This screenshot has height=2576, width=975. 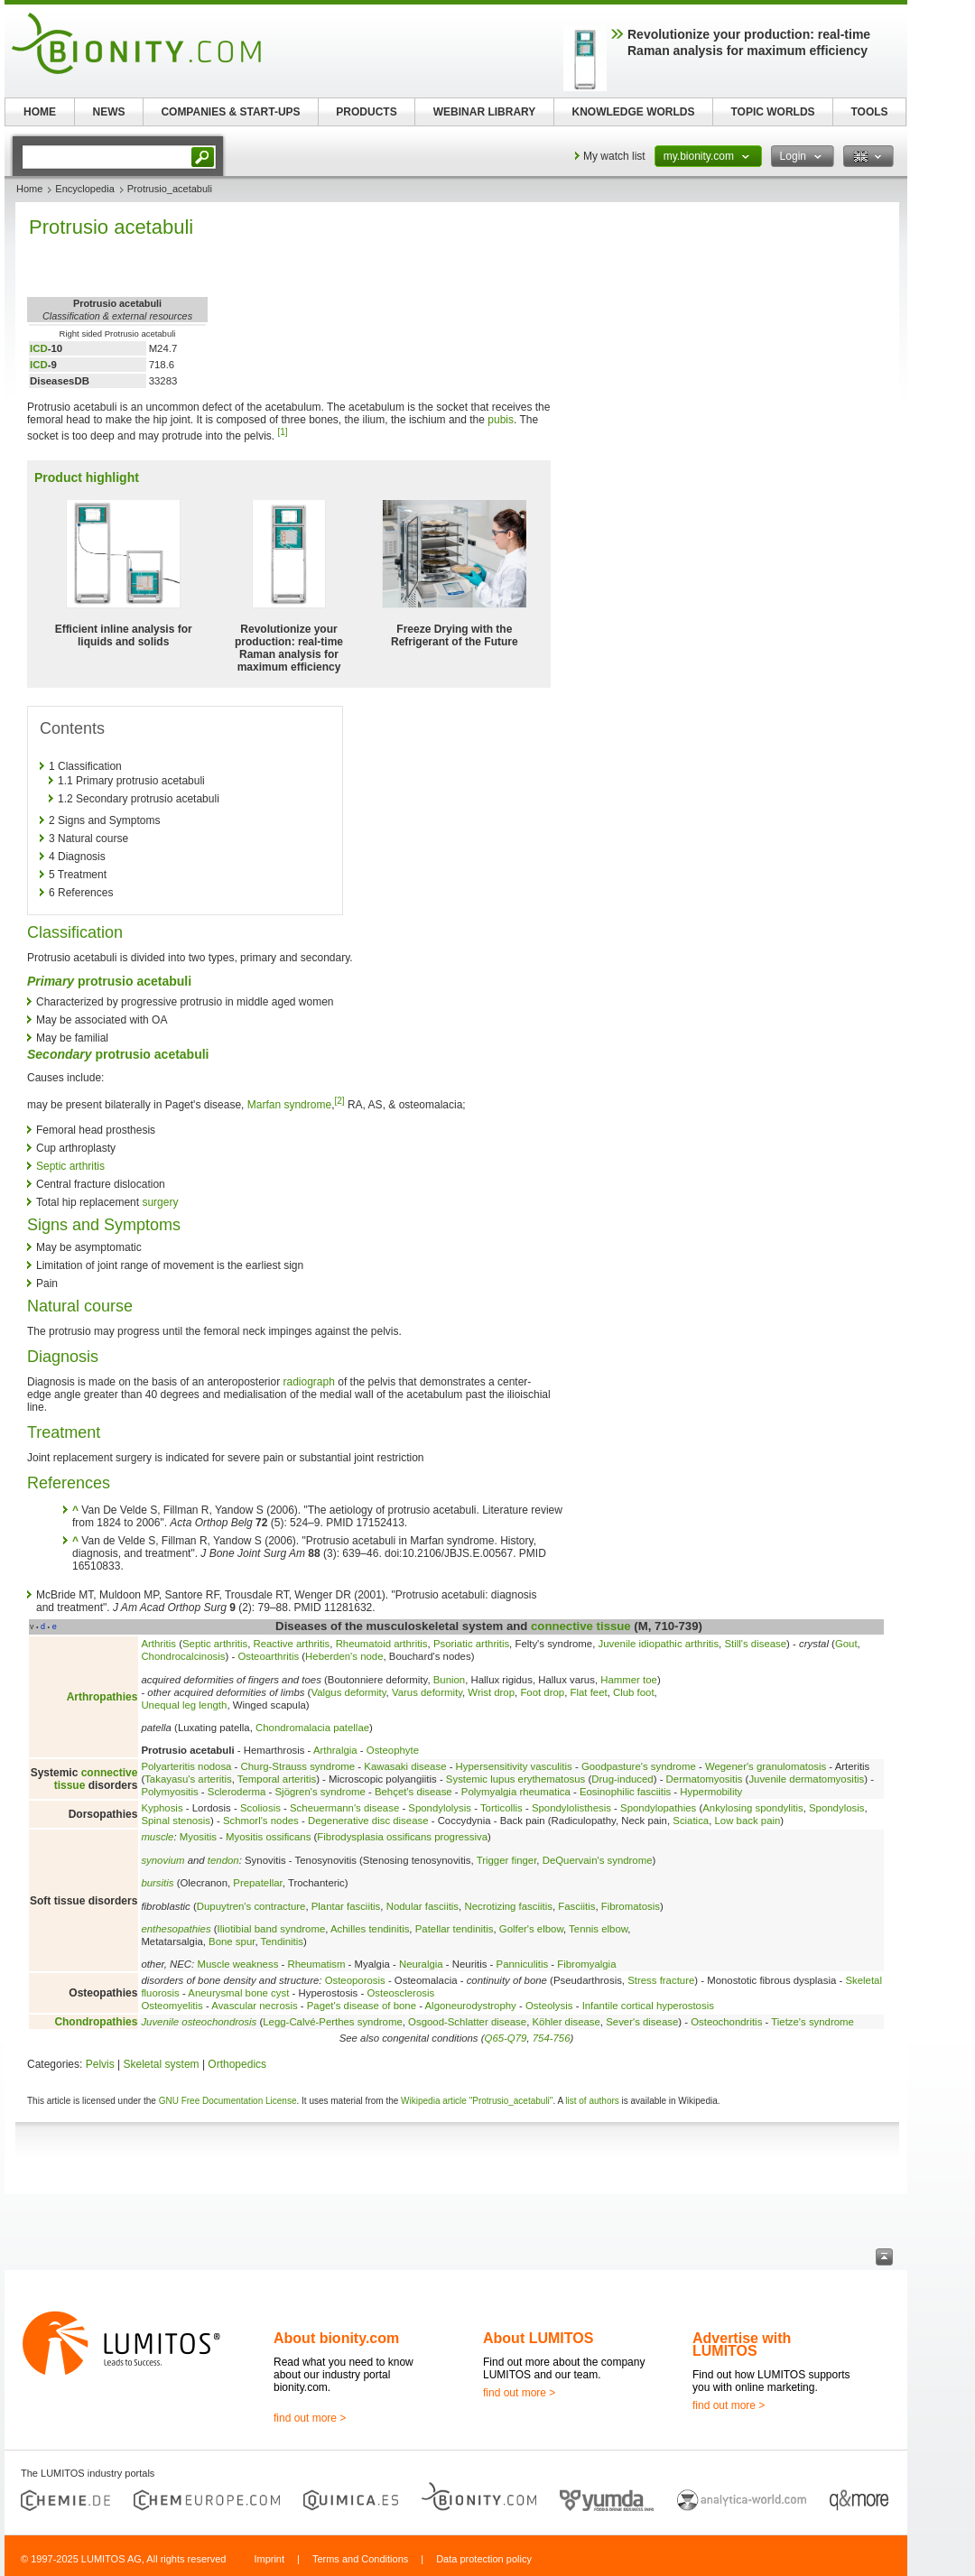 What do you see at coordinates (348, 1692) in the screenshot?
I see `Valgus deformity` at bounding box center [348, 1692].